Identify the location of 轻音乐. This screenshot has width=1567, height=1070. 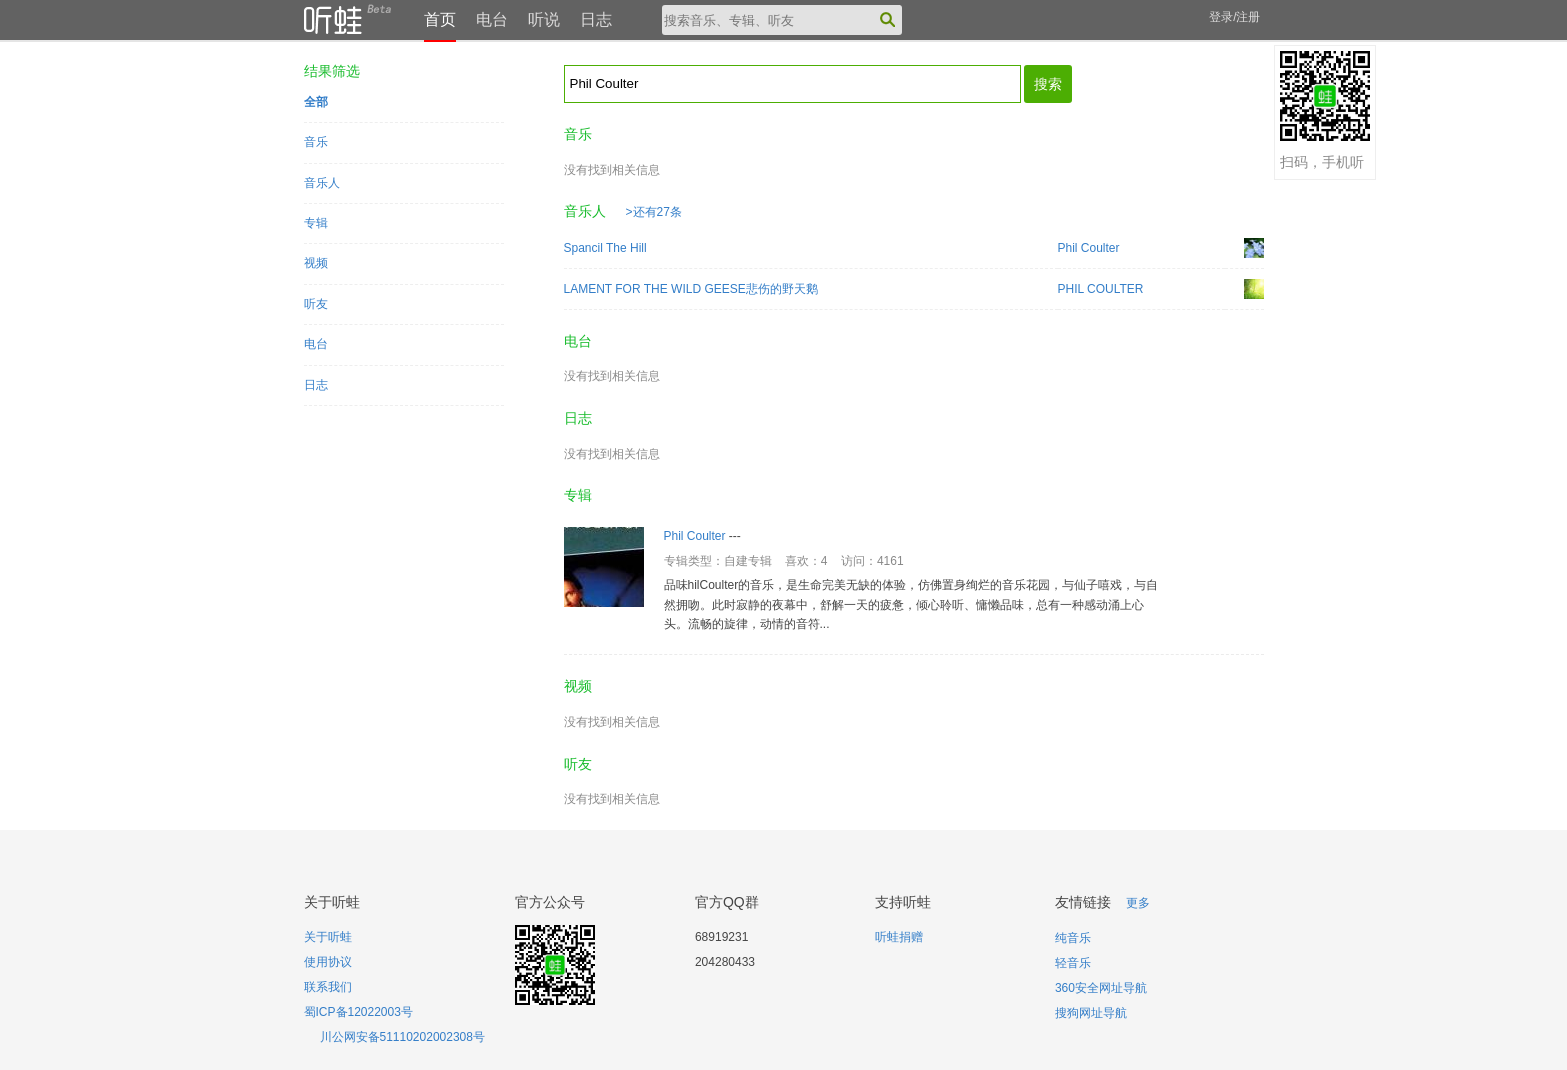
(1073, 963).